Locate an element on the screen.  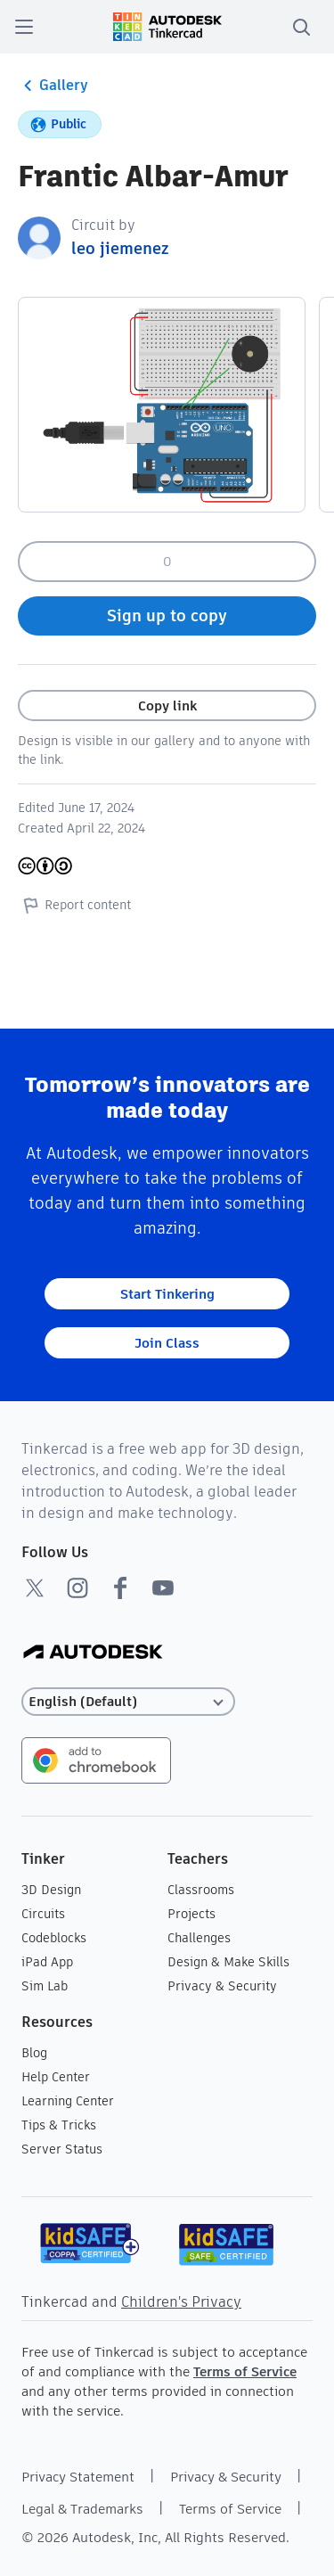
Projects is located at coordinates (191, 1914).